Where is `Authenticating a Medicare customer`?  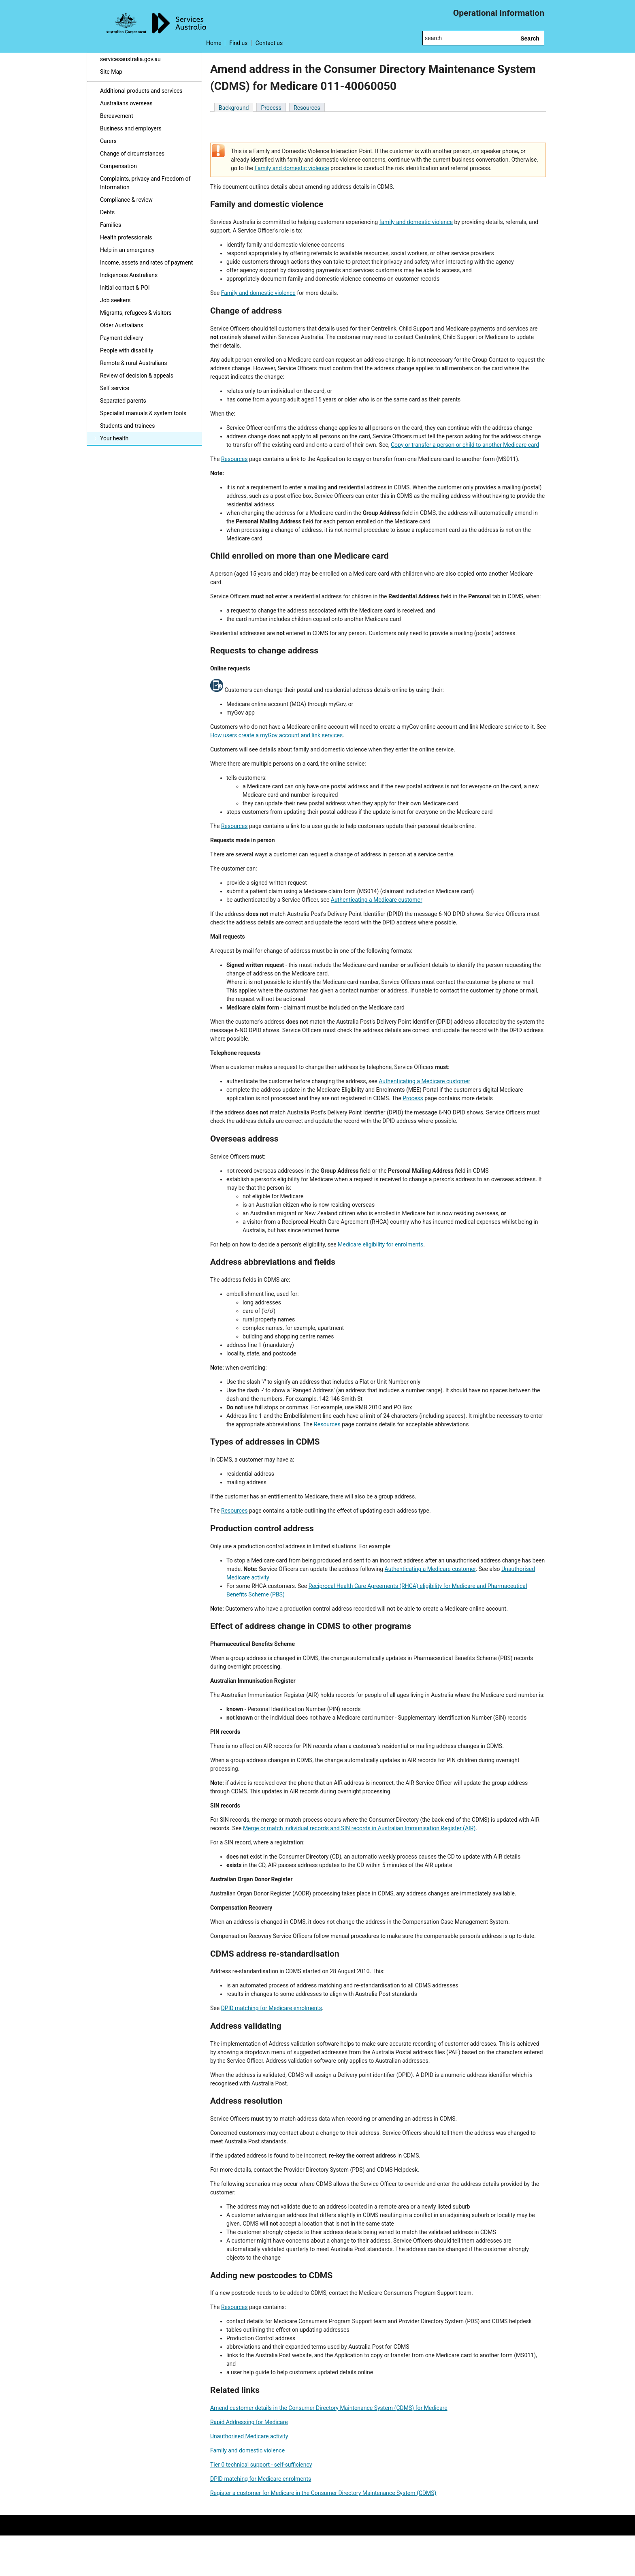 Authenticating a Medicare customer is located at coordinates (376, 899).